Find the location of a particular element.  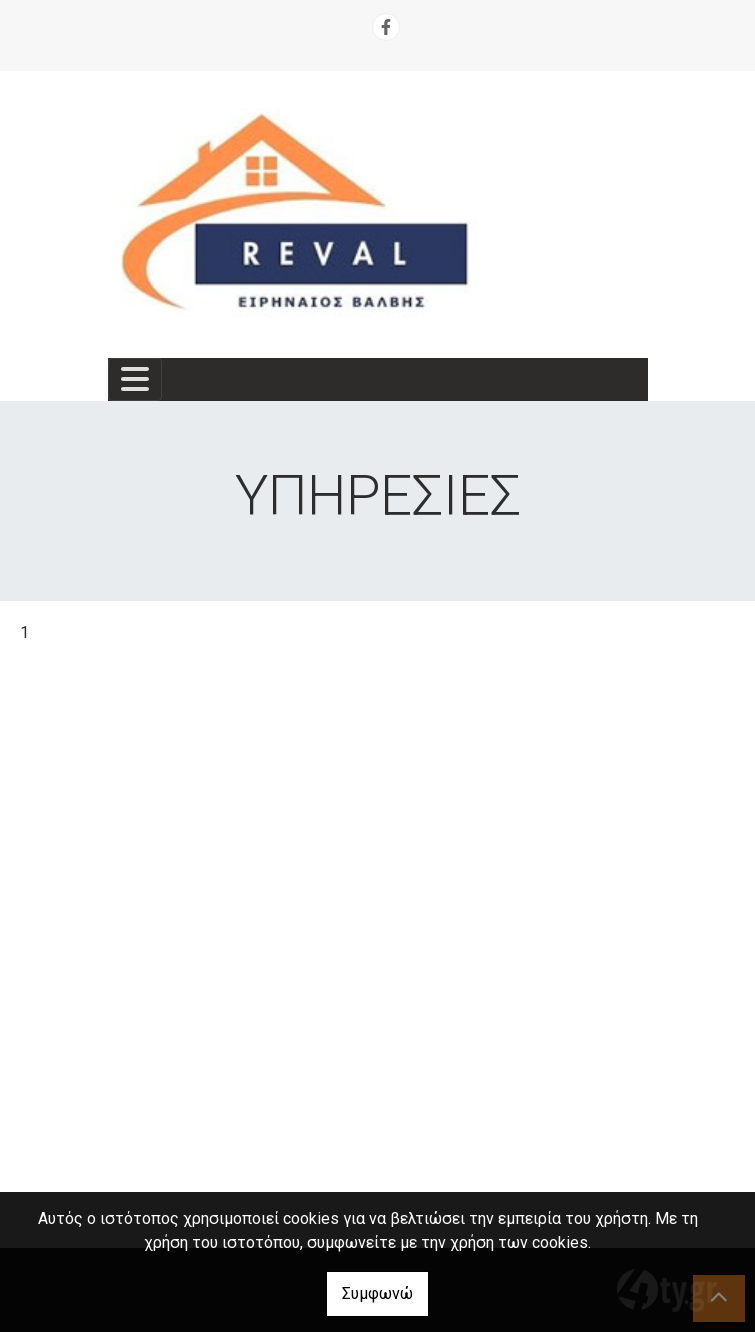

[Toggle navigation] is located at coordinates (135, 379).